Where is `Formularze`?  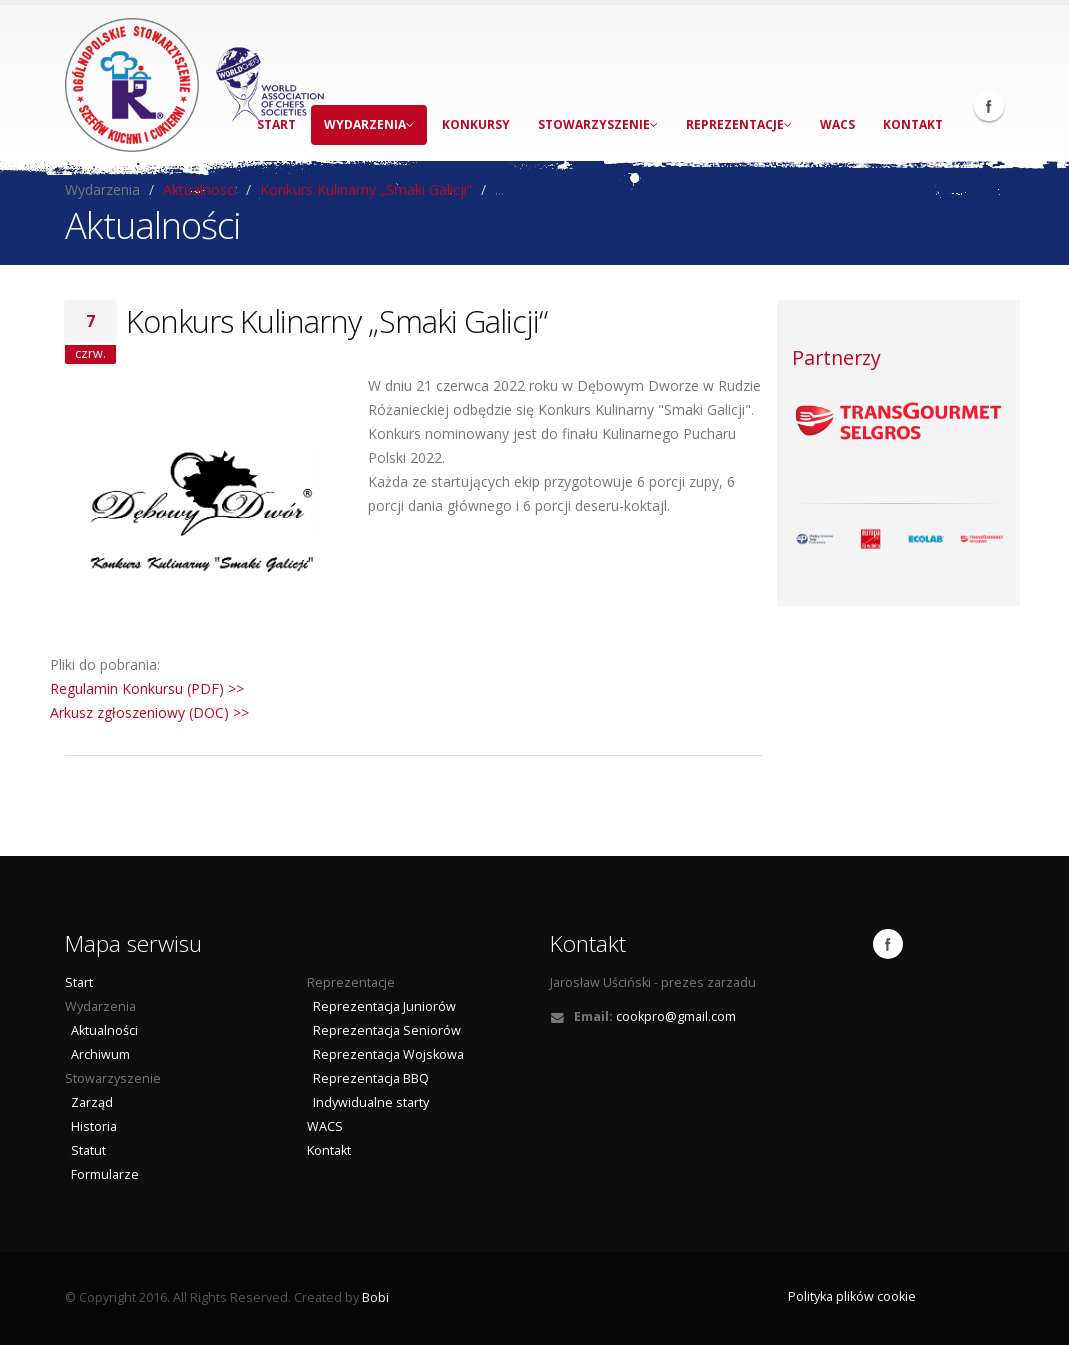
Formularze is located at coordinates (102, 1174).